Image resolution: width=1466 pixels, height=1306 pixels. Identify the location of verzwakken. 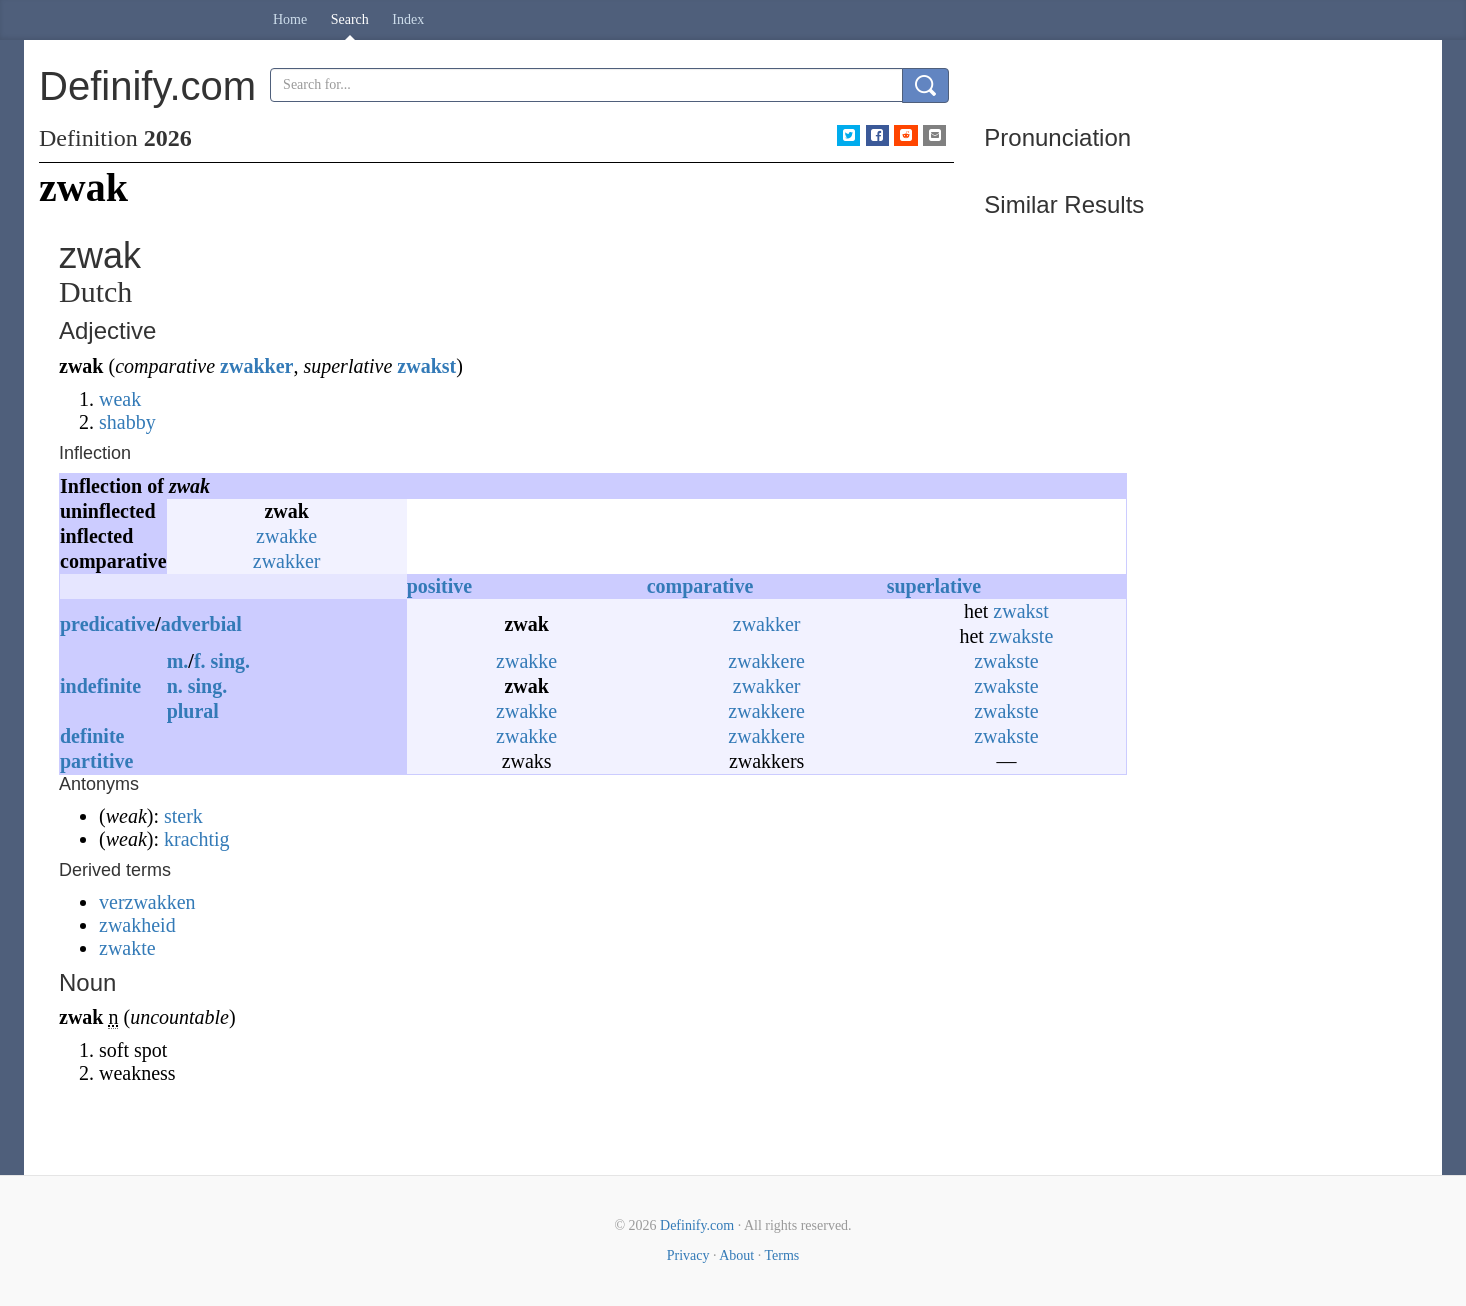
(147, 902).